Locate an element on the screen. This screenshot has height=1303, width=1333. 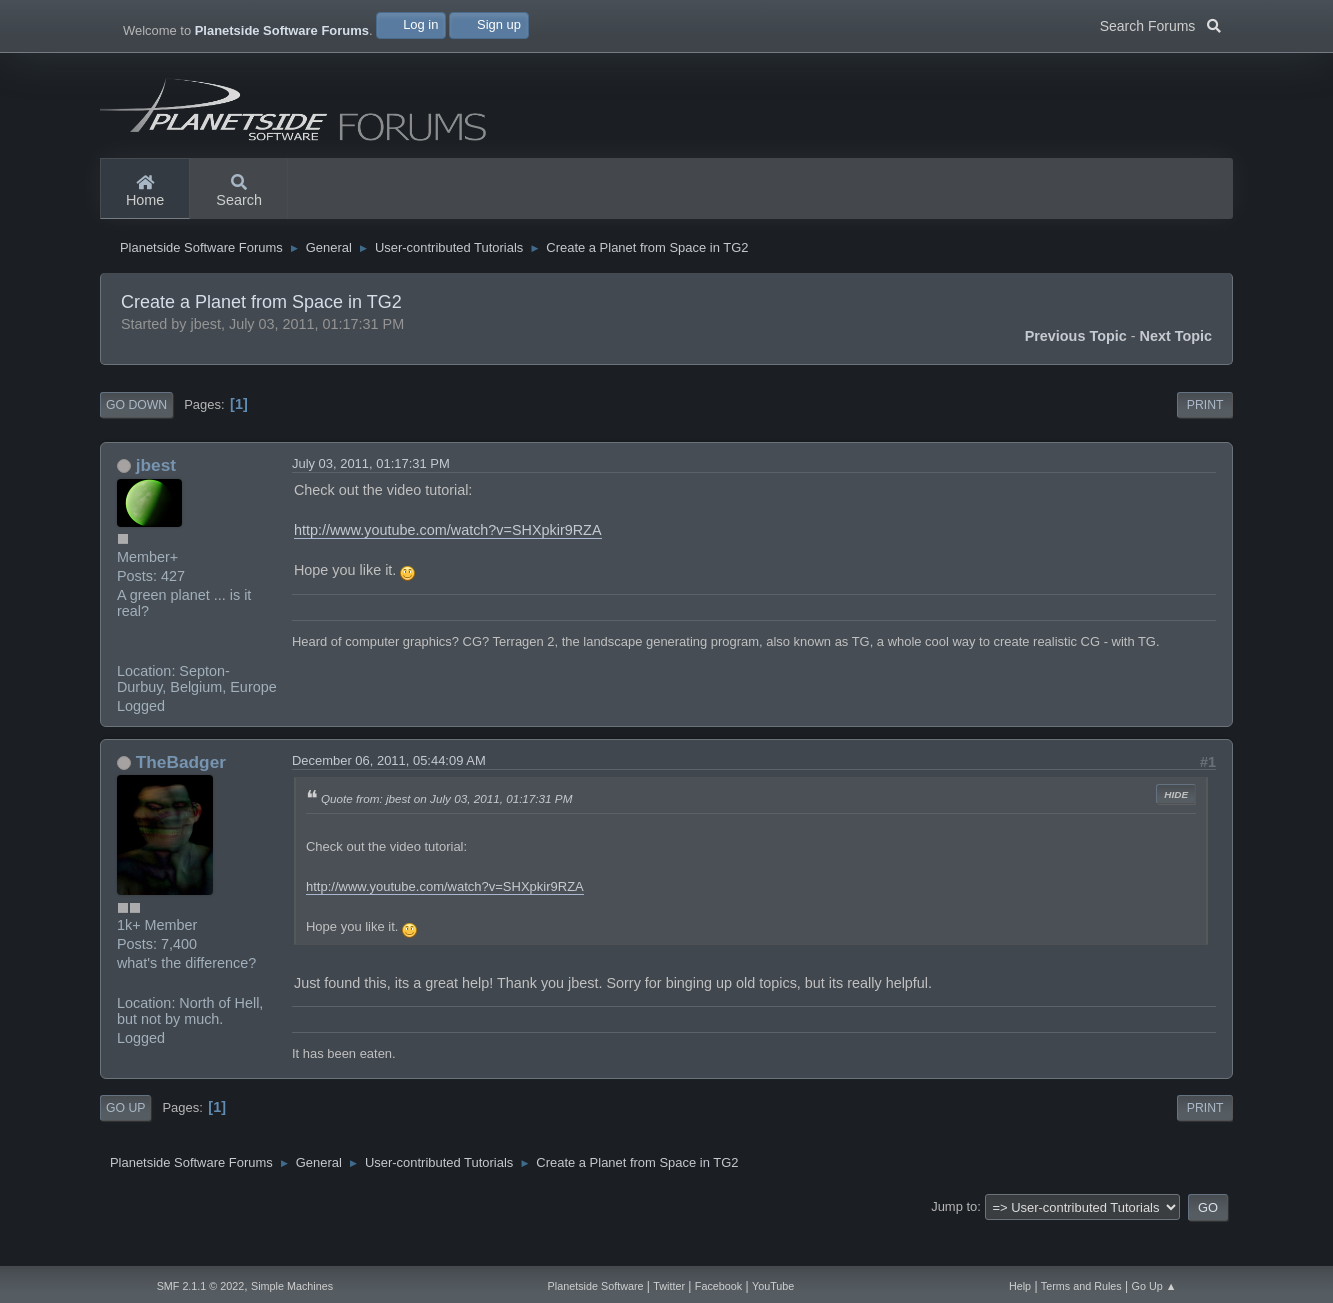
SMF 2.1.1 © 2022 is located at coordinates (201, 1286).